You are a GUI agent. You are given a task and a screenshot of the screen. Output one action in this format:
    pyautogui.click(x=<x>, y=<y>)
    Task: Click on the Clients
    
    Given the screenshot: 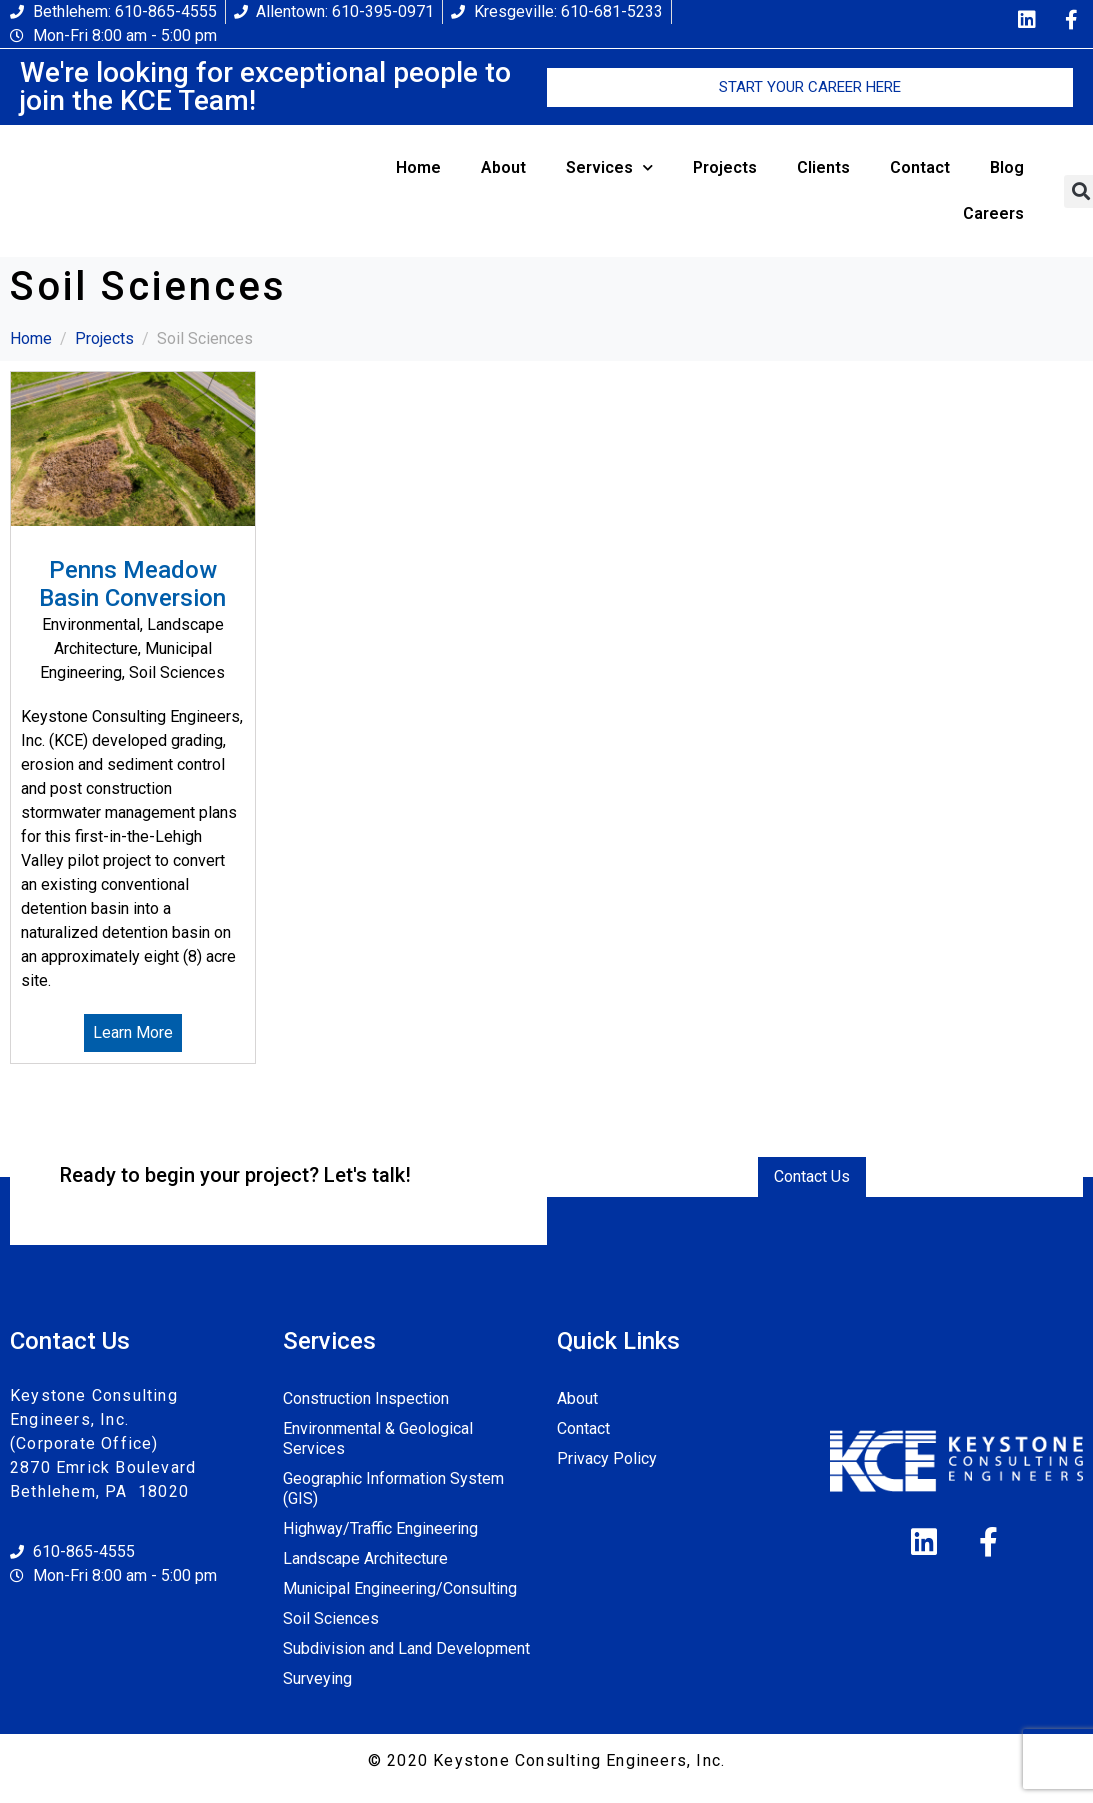 What is the action you would take?
    pyautogui.click(x=823, y=167)
    